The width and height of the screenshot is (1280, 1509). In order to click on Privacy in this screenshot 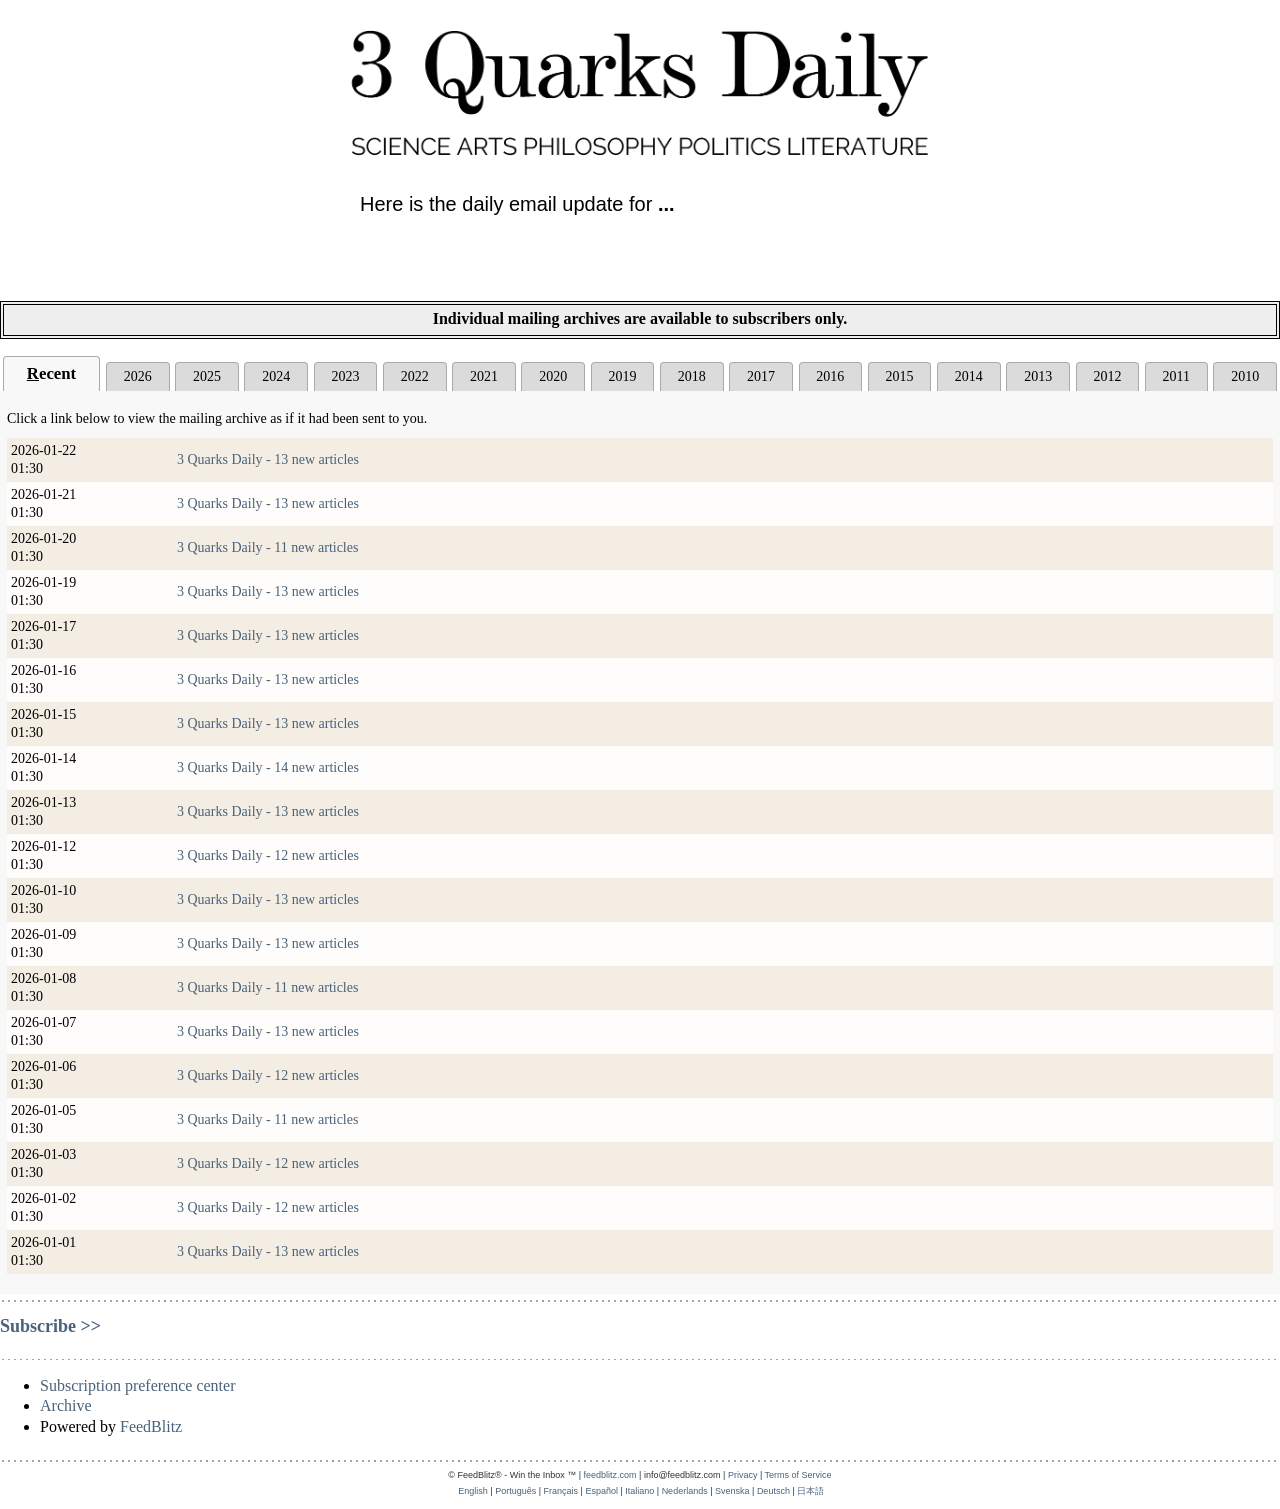, I will do `click(743, 1475)`.